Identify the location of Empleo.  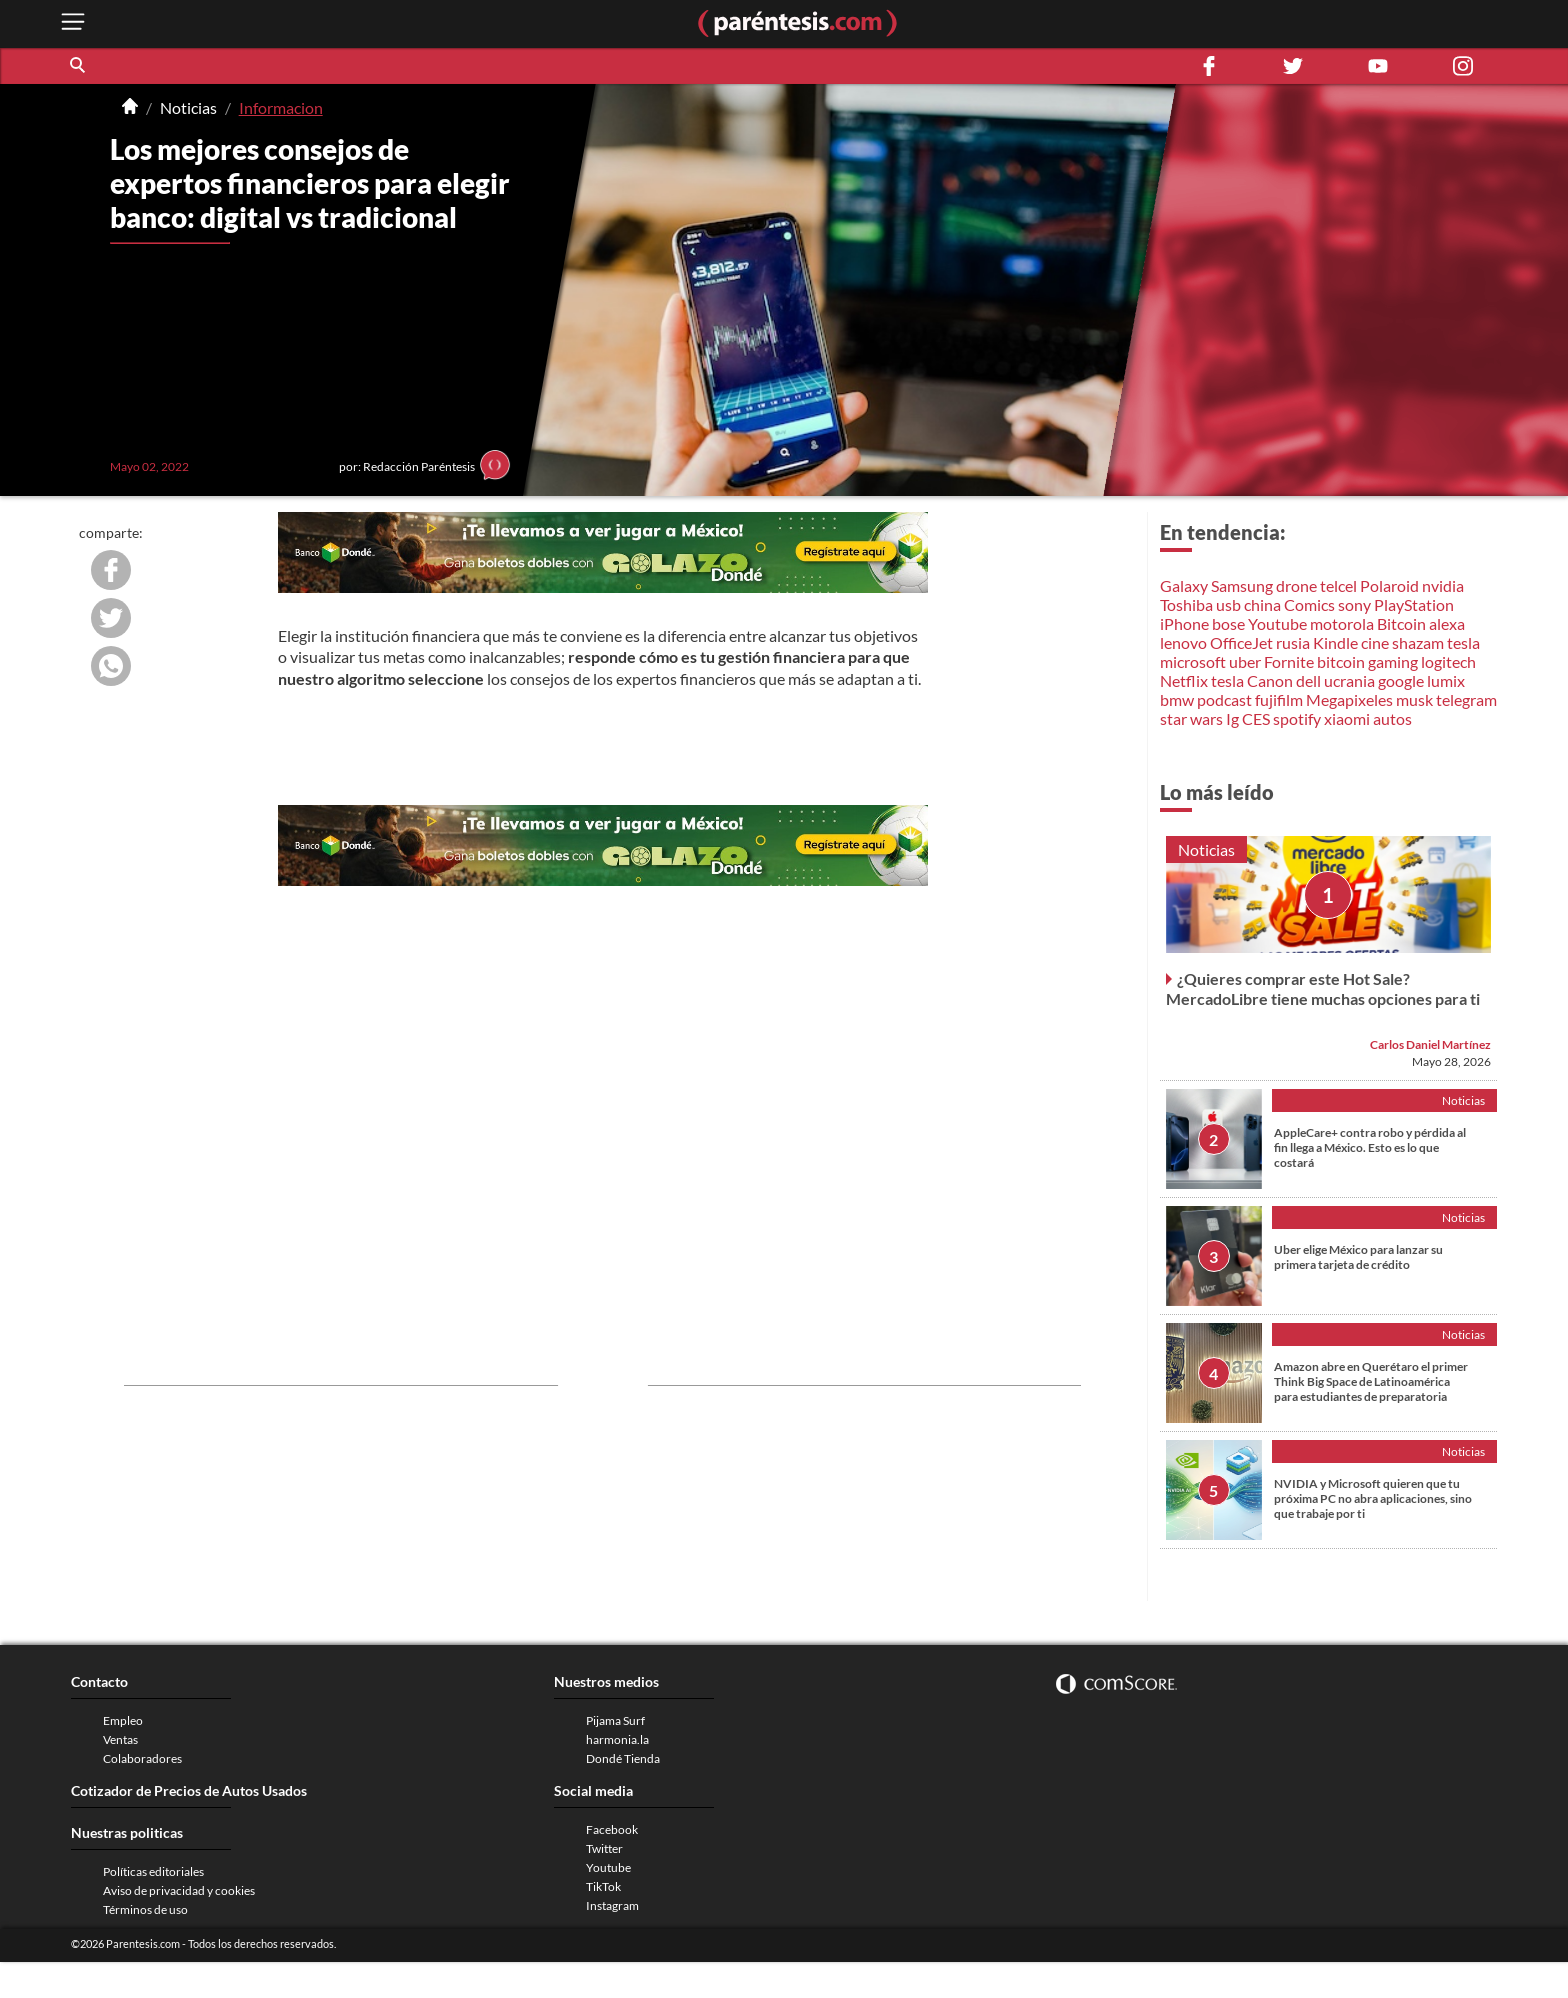
(123, 1720).